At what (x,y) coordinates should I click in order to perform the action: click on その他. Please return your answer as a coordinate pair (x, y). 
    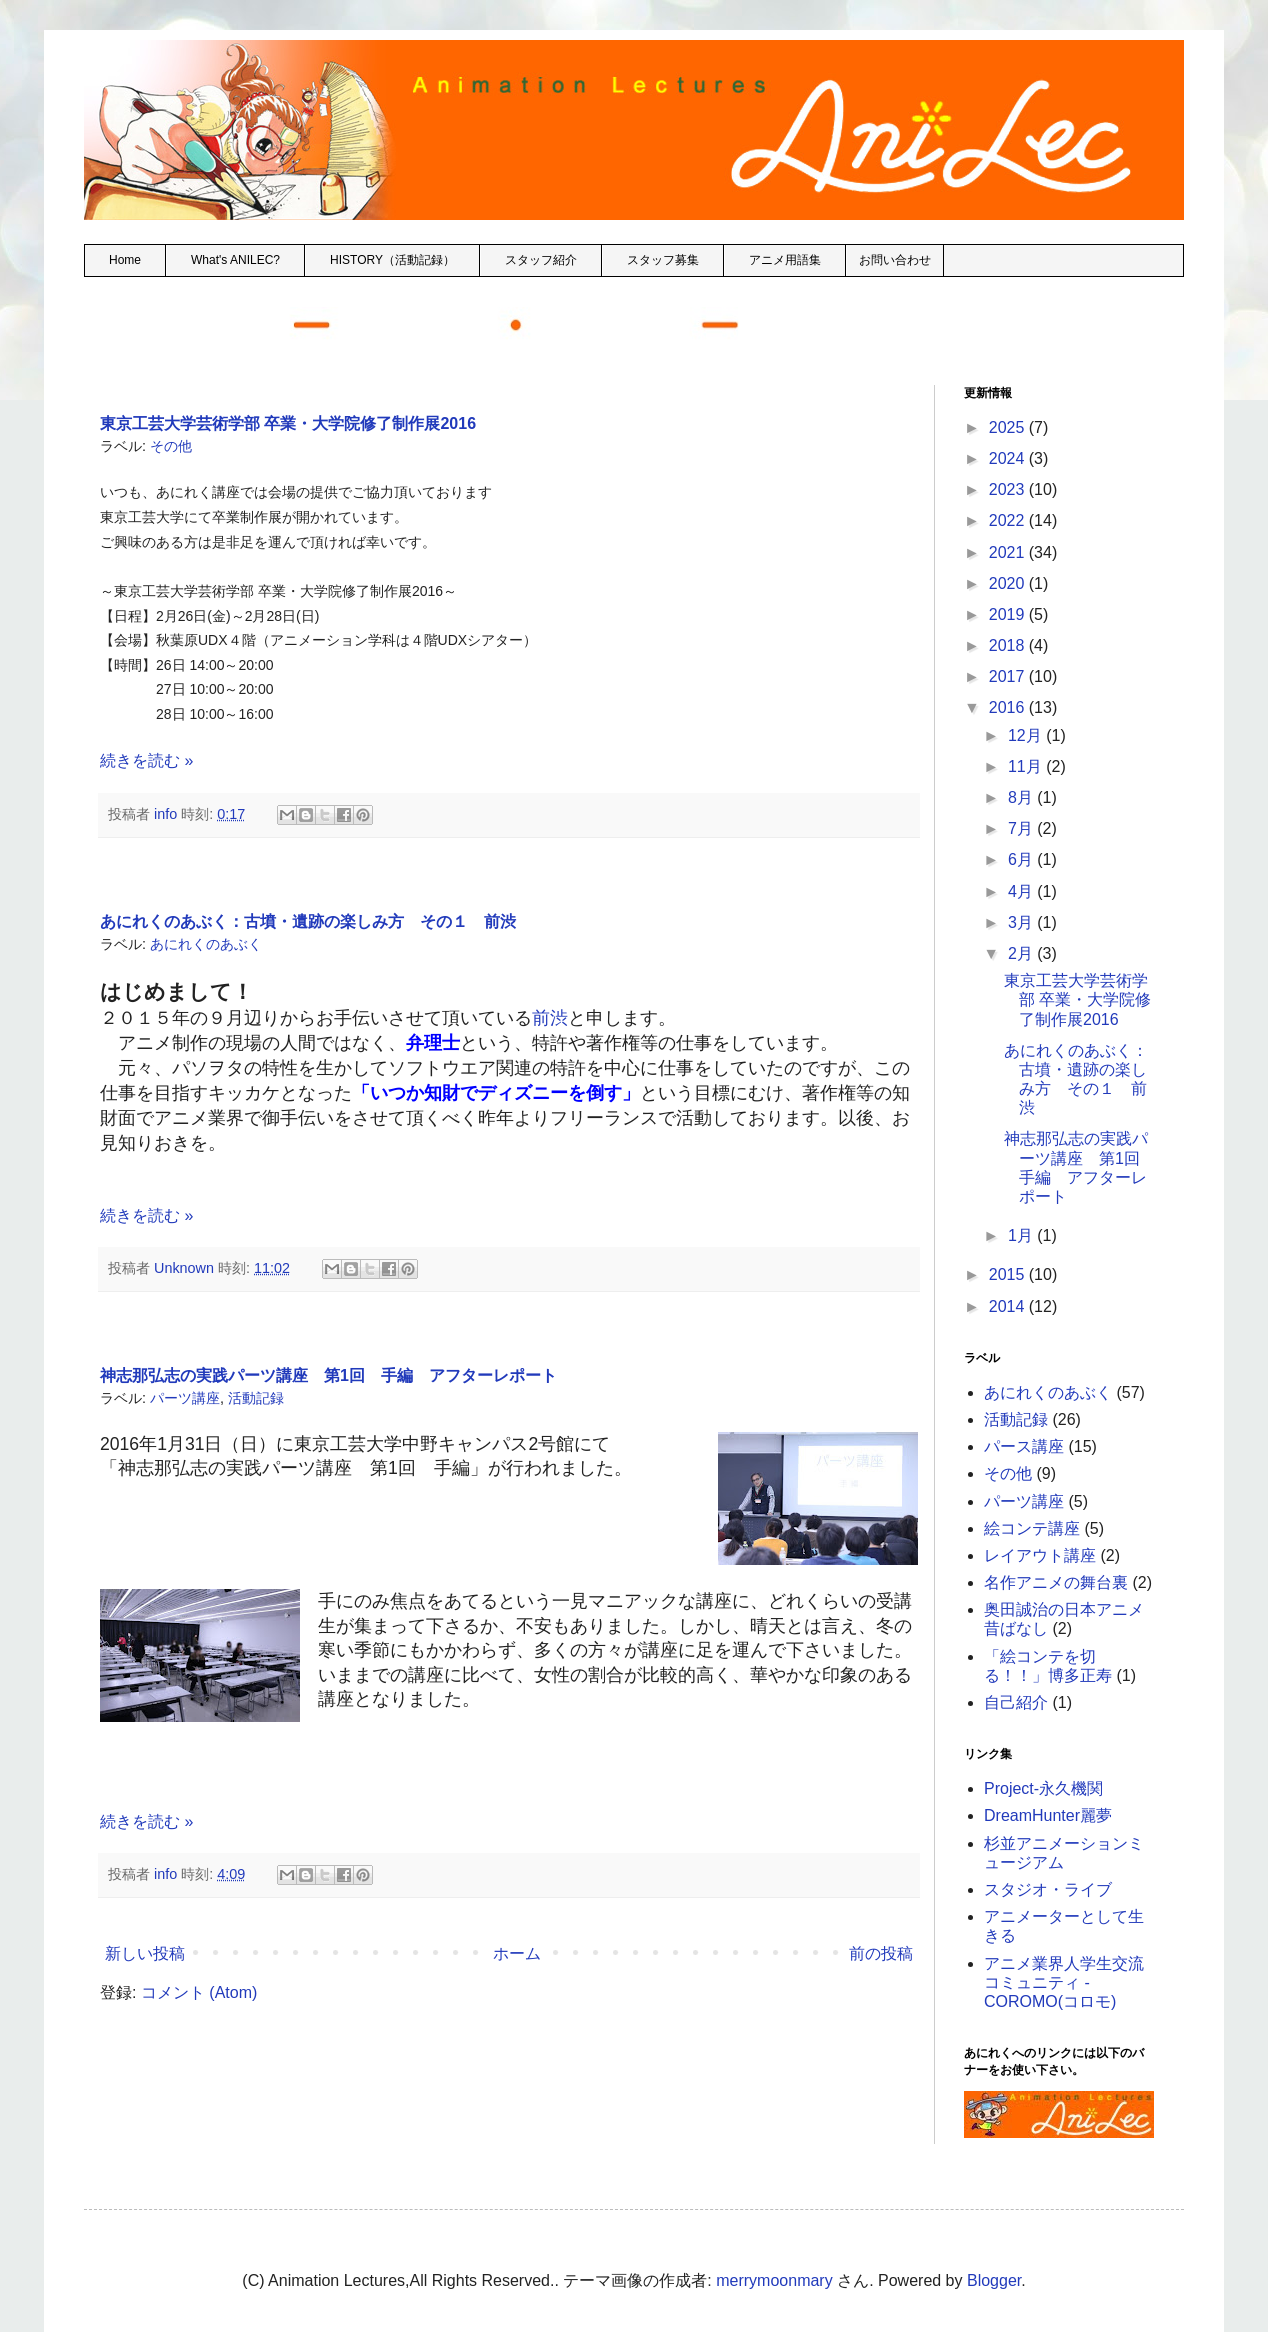
    Looking at the image, I should click on (171, 446).